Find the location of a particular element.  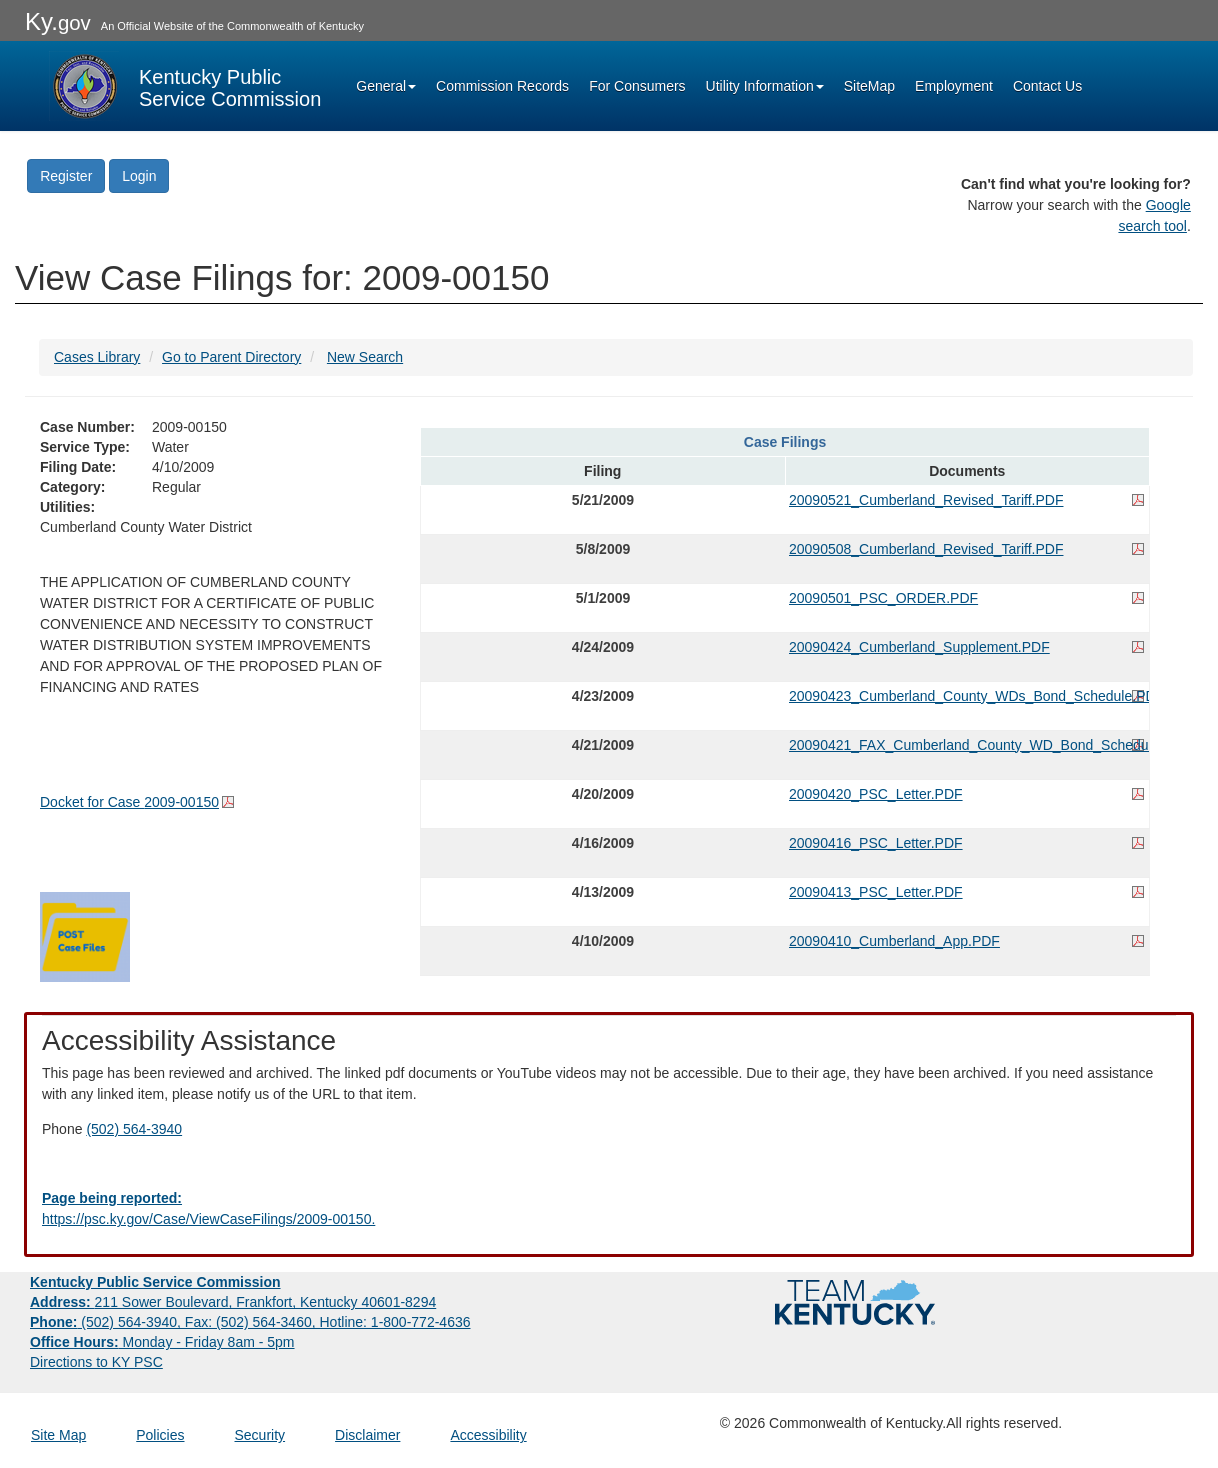

20090410_Cumberland_App.PDF is located at coordinates (894, 941).